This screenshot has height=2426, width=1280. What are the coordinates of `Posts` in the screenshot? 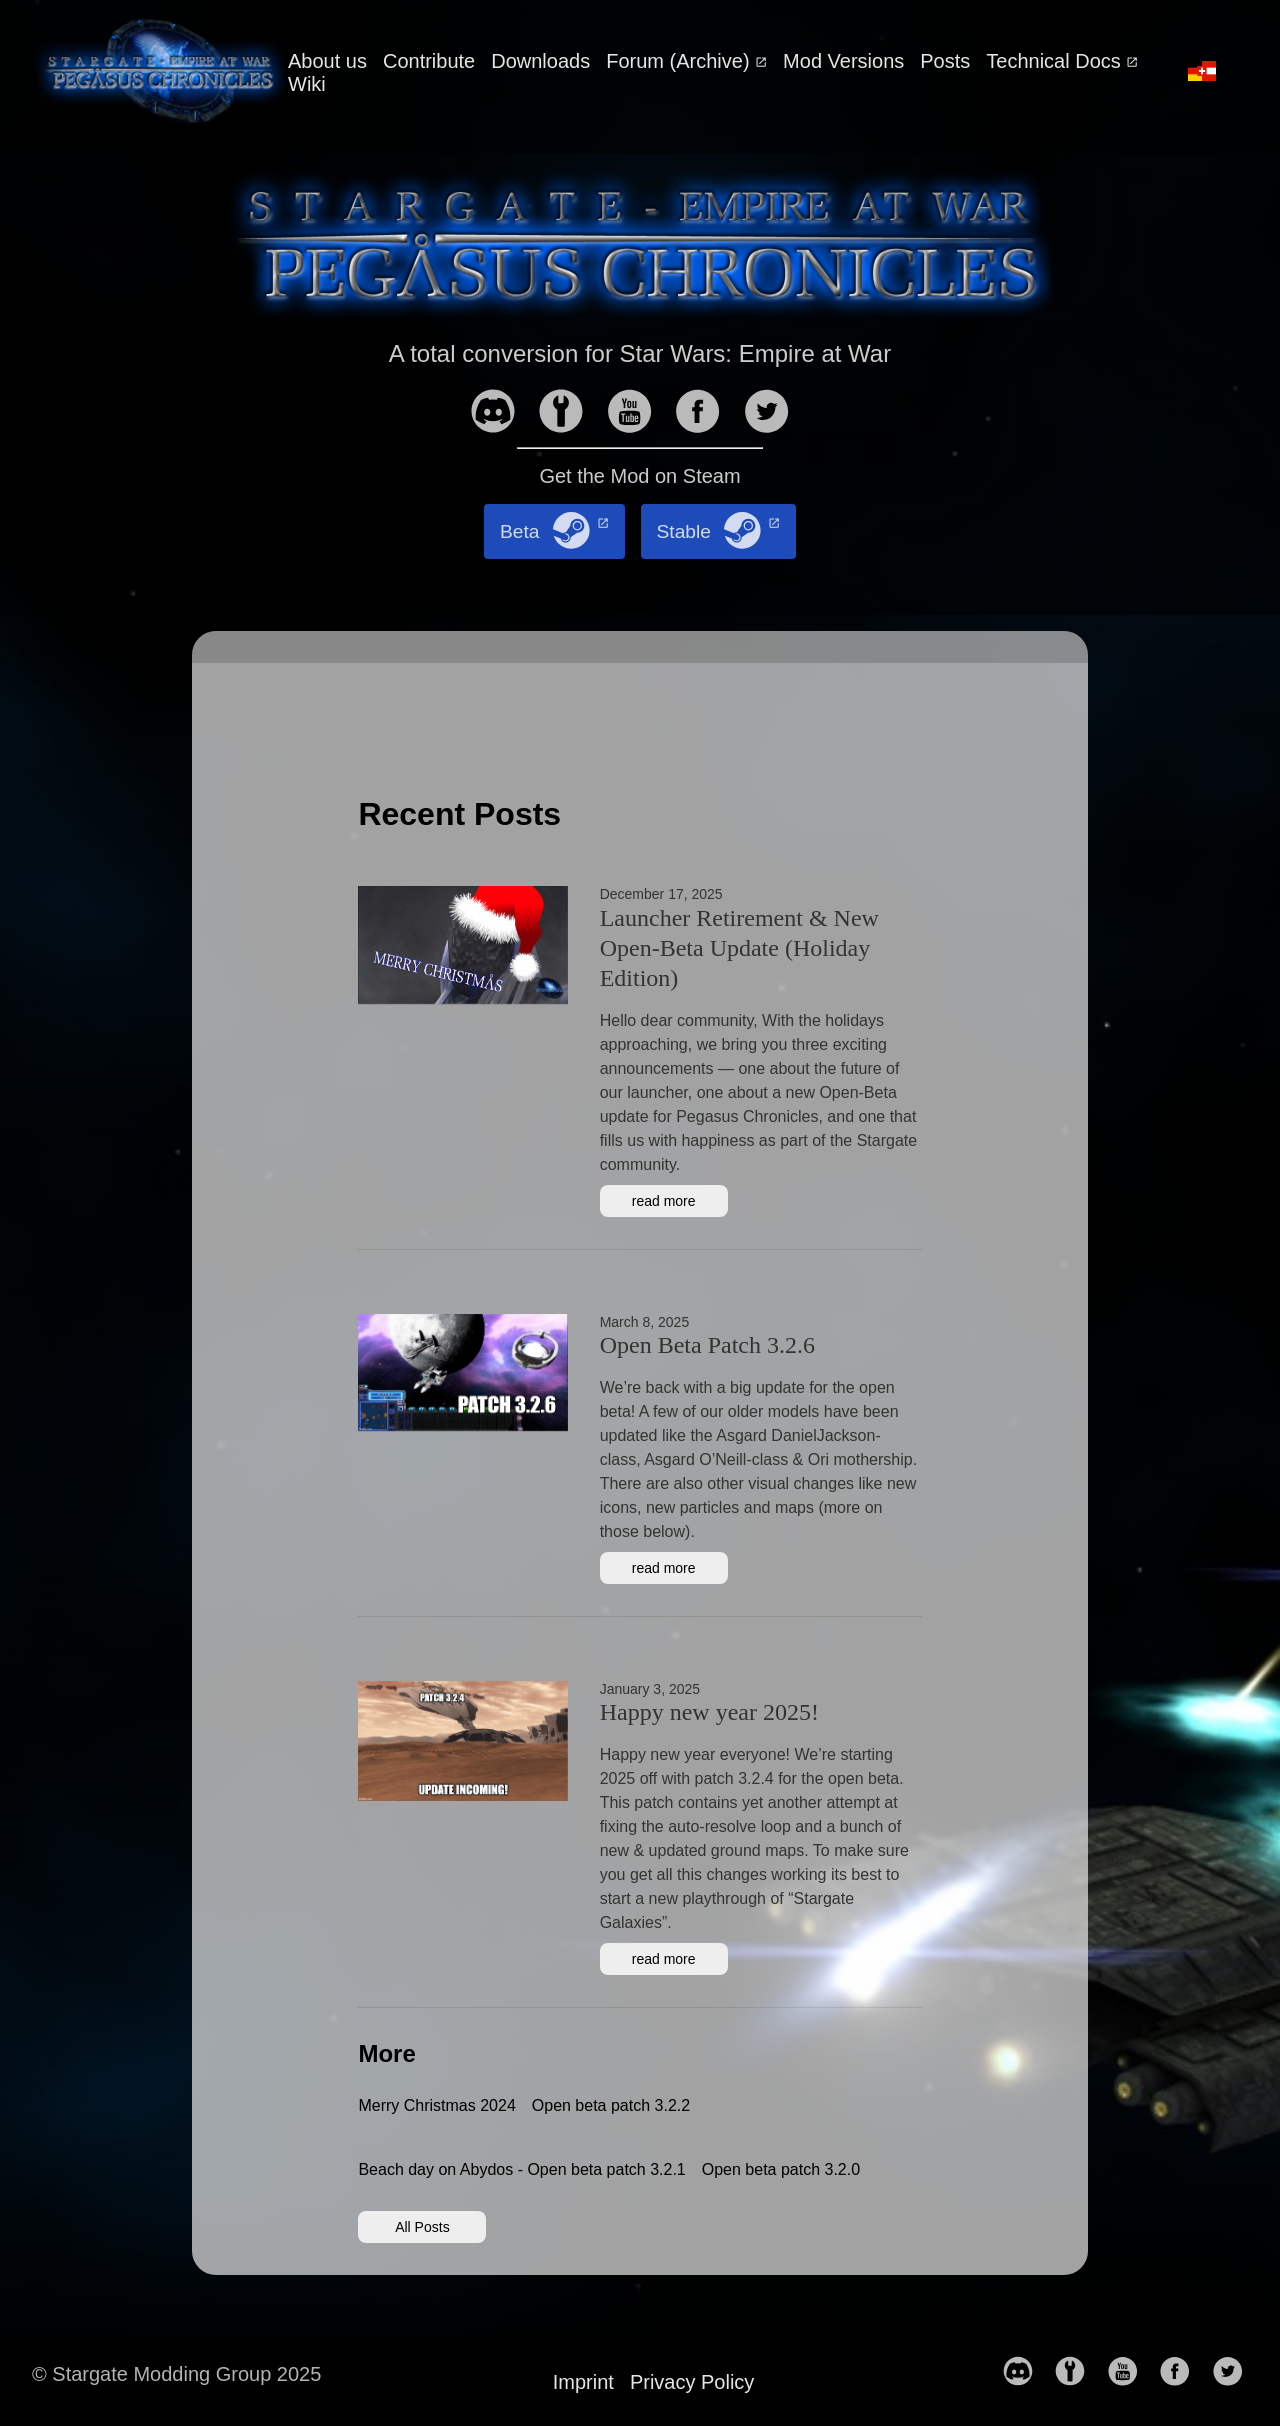 It's located at (945, 61).